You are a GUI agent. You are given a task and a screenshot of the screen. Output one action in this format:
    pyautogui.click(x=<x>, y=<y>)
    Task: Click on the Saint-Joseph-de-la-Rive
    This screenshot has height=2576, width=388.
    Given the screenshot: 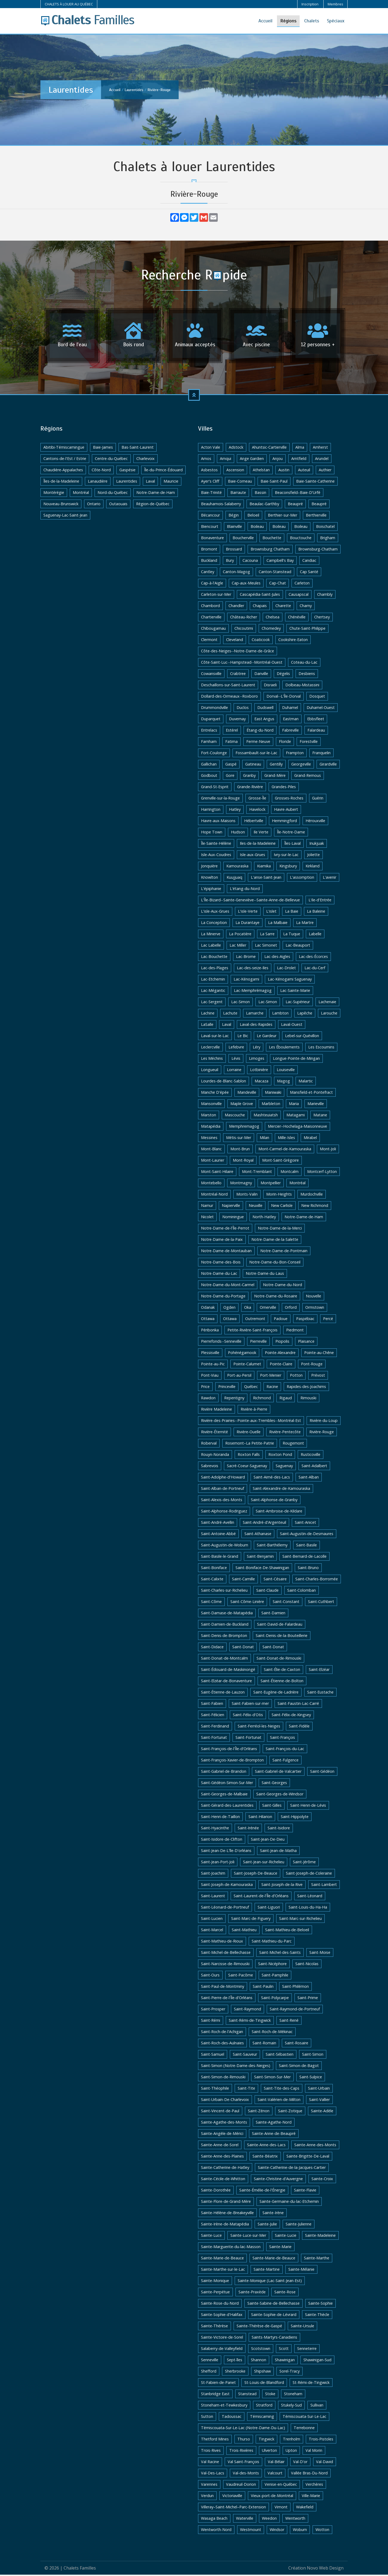 What is the action you would take?
    pyautogui.click(x=282, y=1885)
    